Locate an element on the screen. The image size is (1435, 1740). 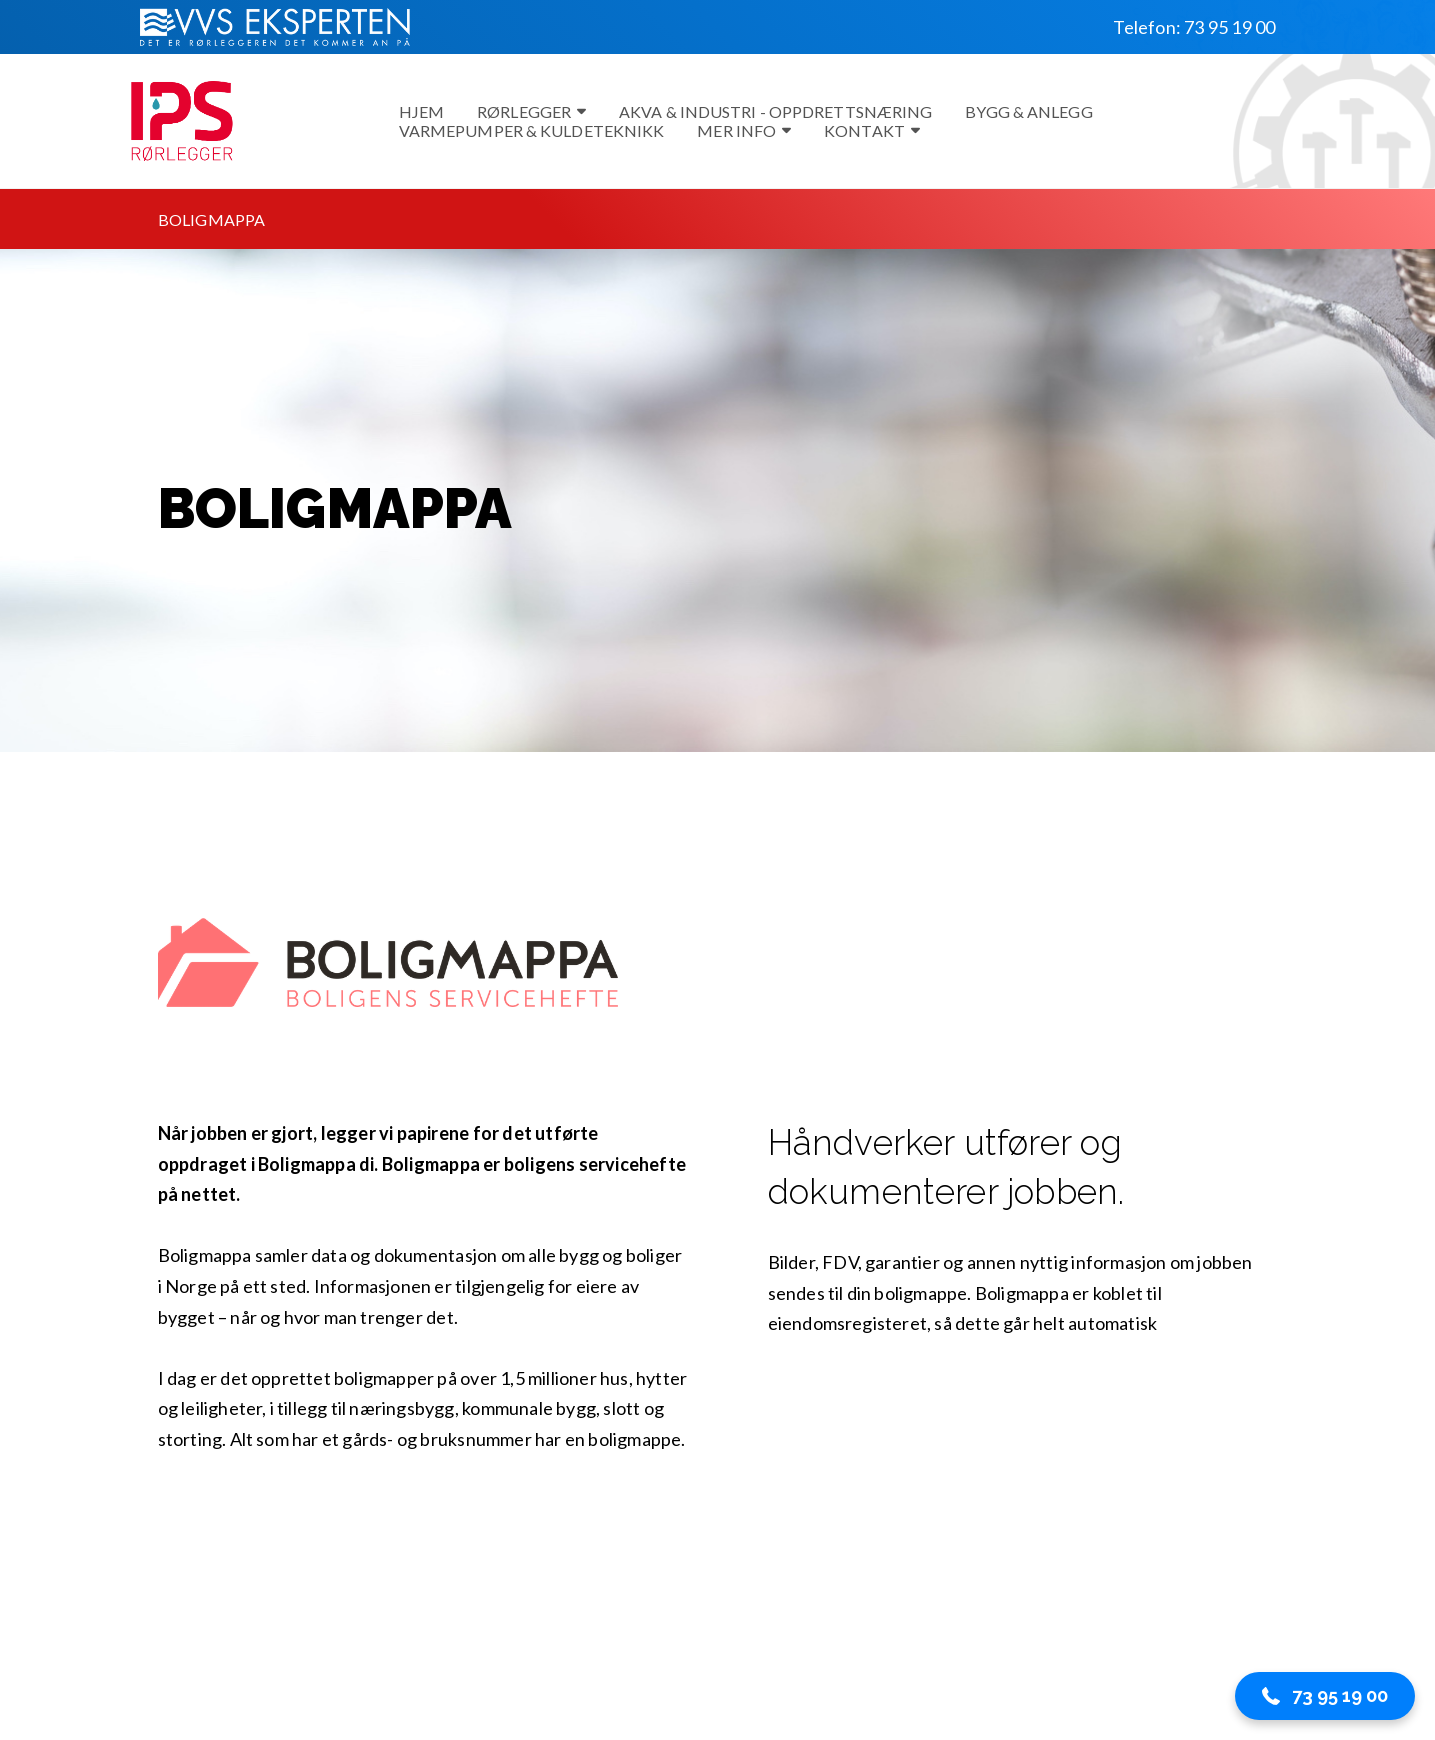
Mer info [button] is located at coordinates (744, 130).